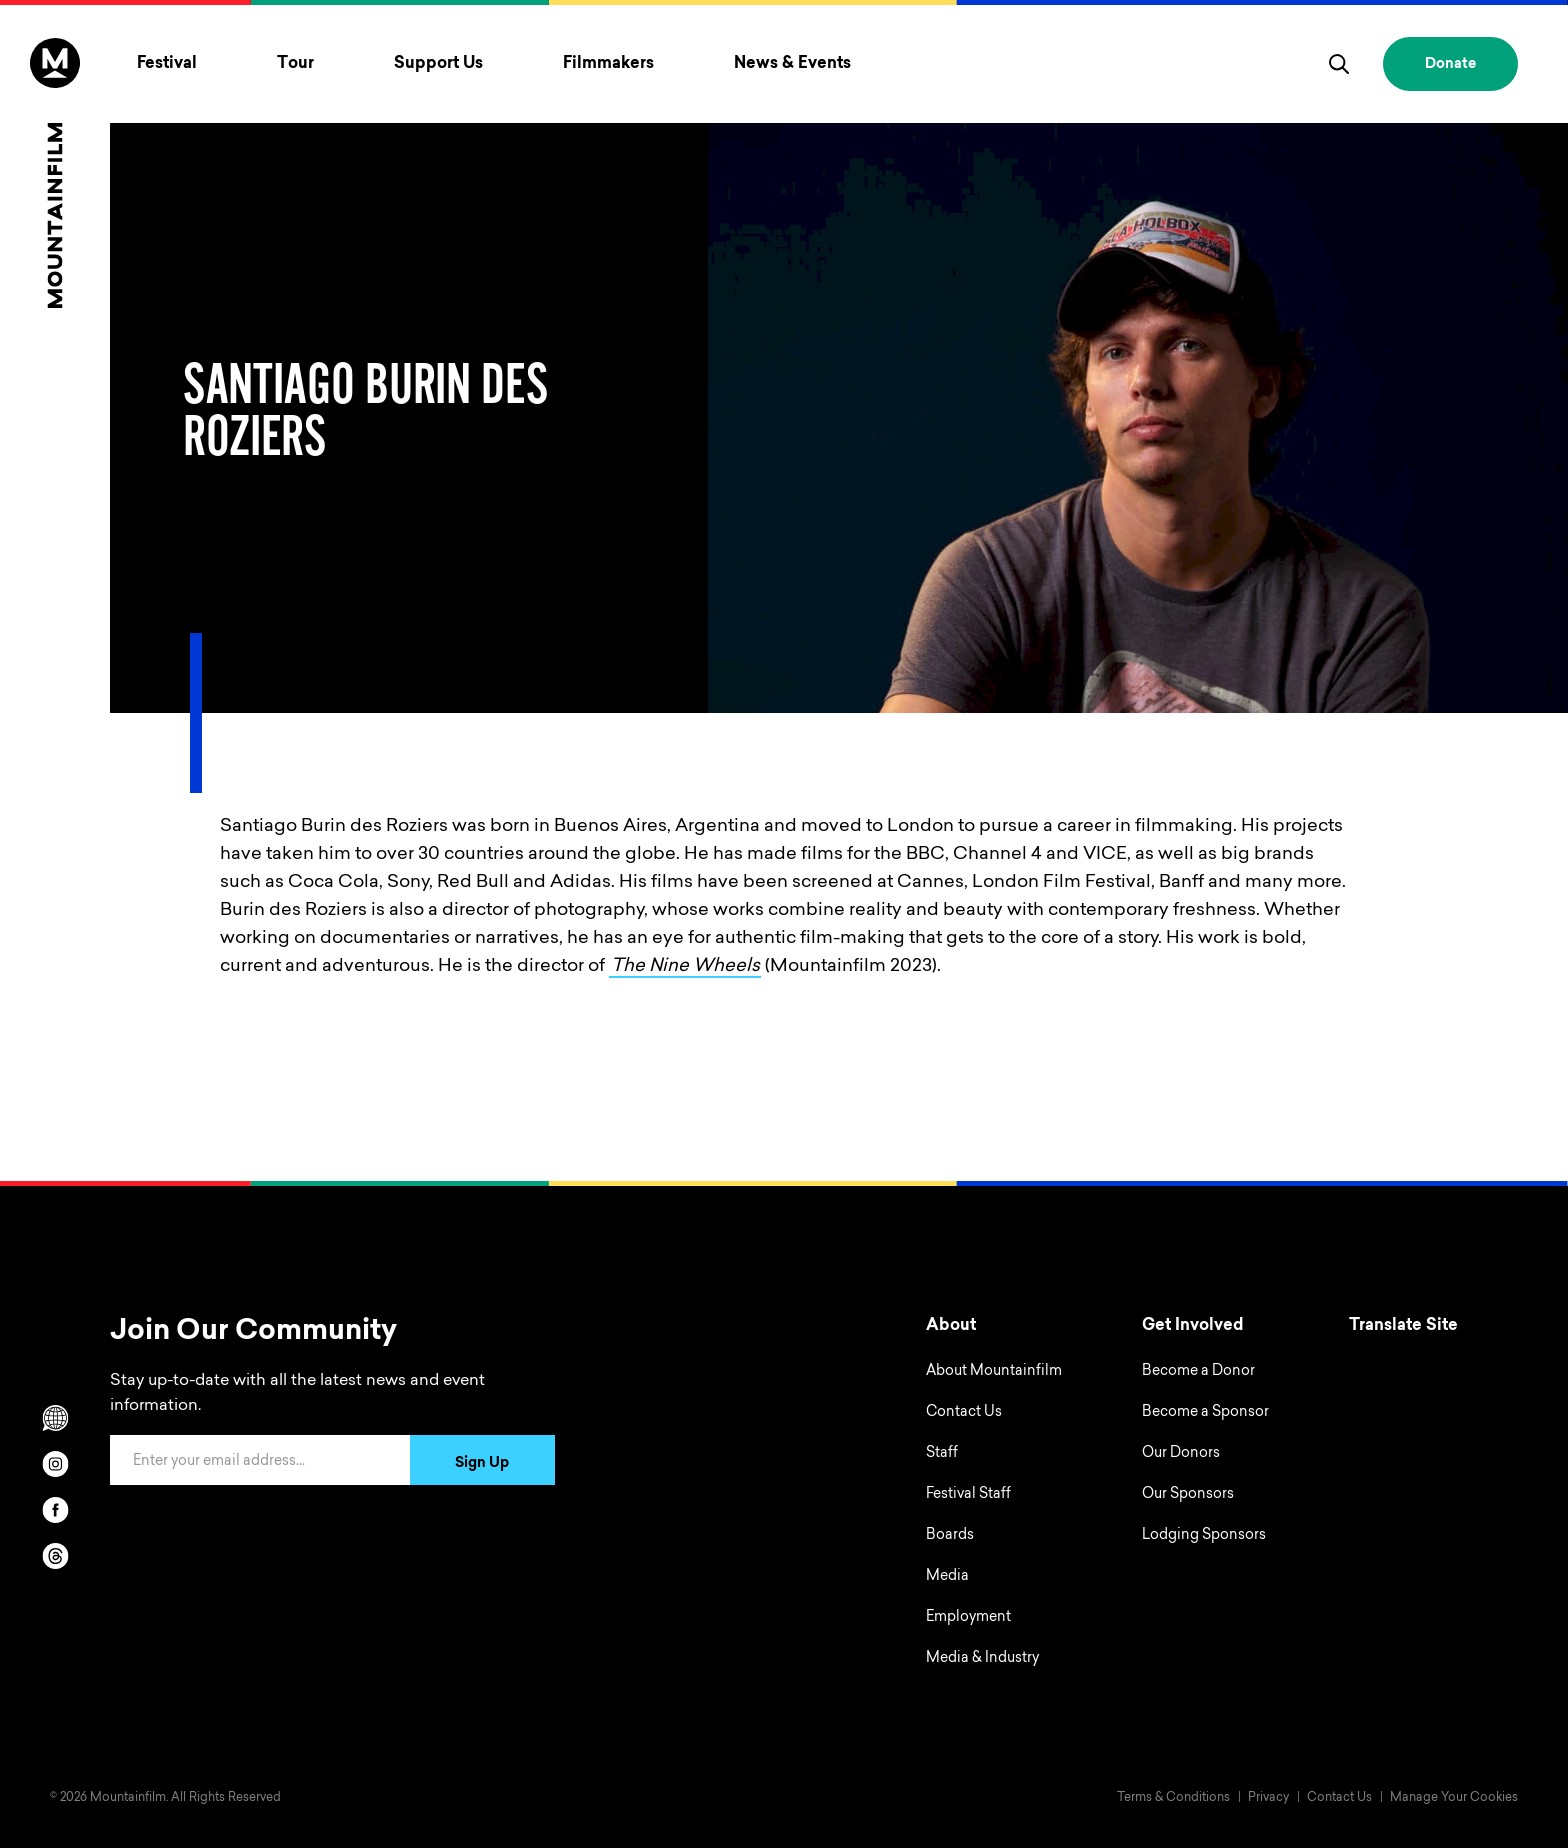 The image size is (1568, 1848). I want to click on Our Sponsors, so click(1188, 1495).